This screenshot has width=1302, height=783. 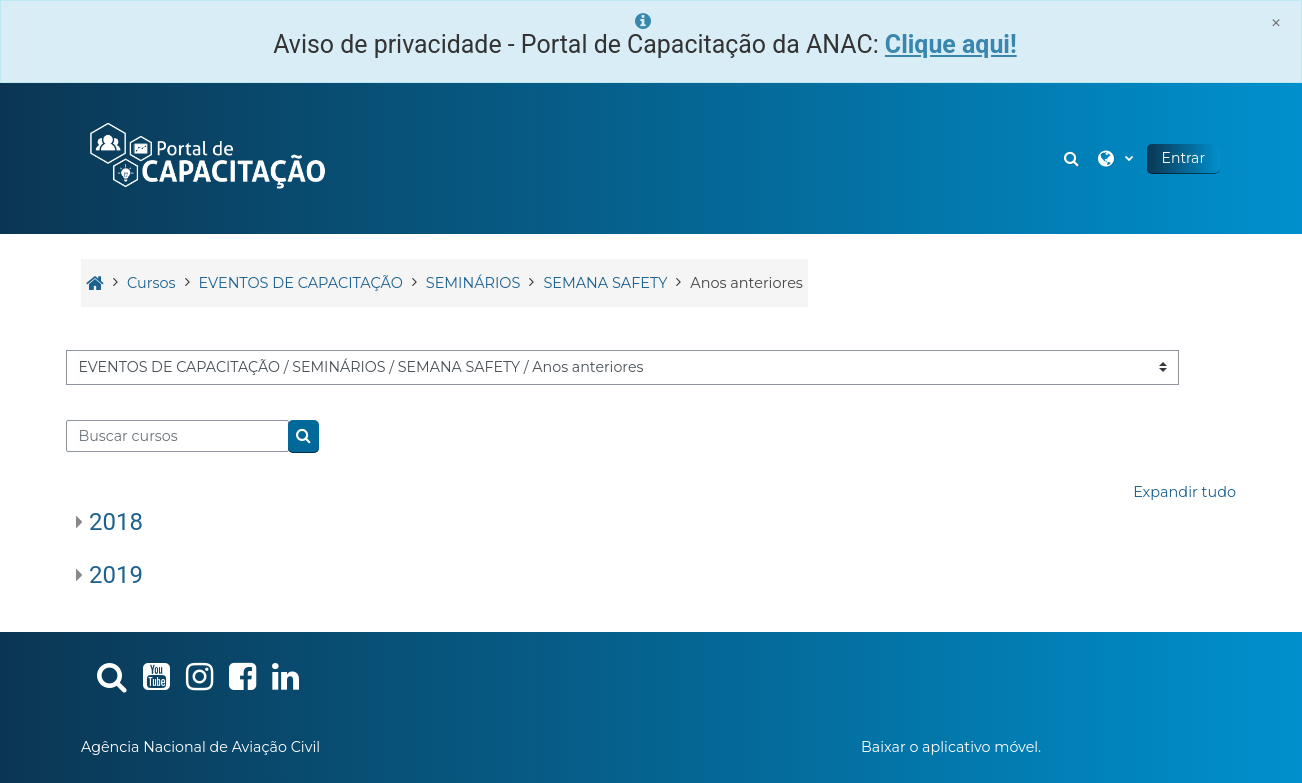 I want to click on 2018, so click(x=116, y=522).